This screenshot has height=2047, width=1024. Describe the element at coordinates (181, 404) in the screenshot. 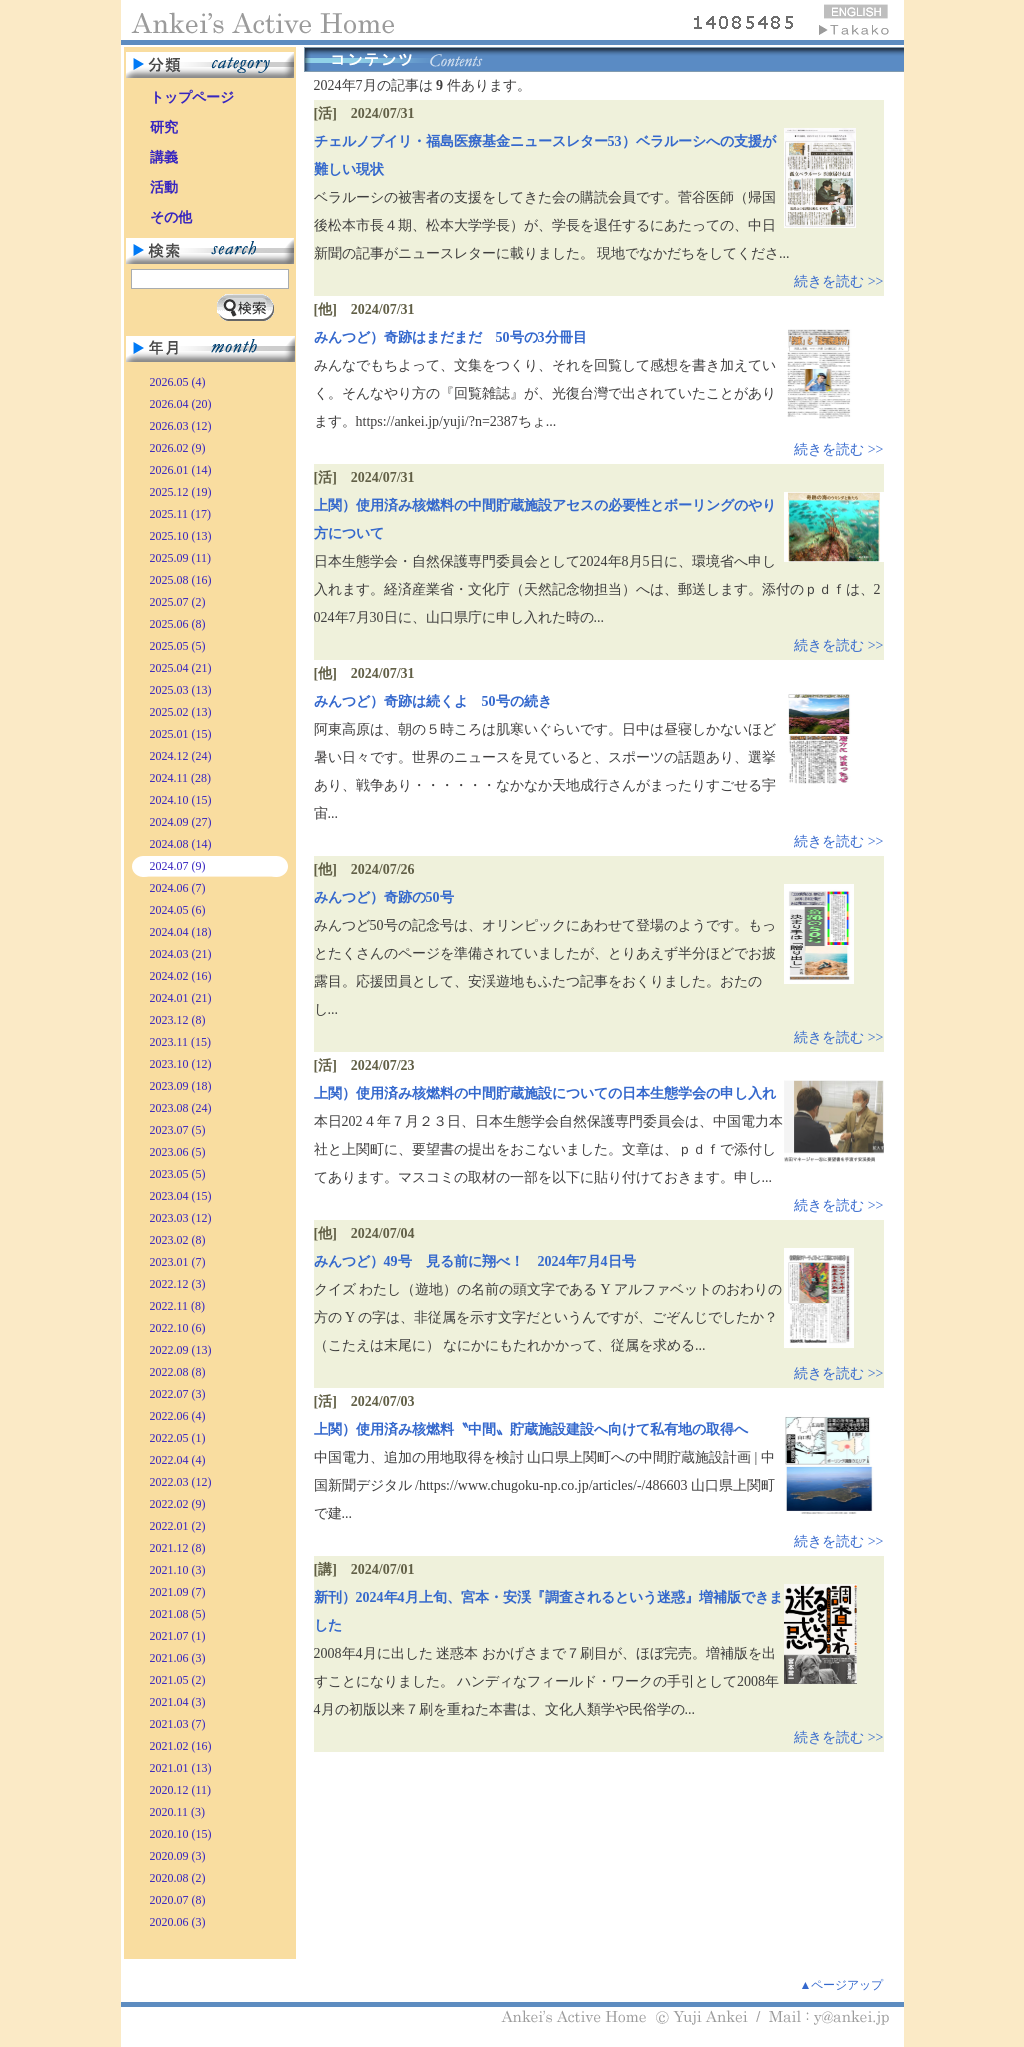

I see `2026.04 (20)` at that location.